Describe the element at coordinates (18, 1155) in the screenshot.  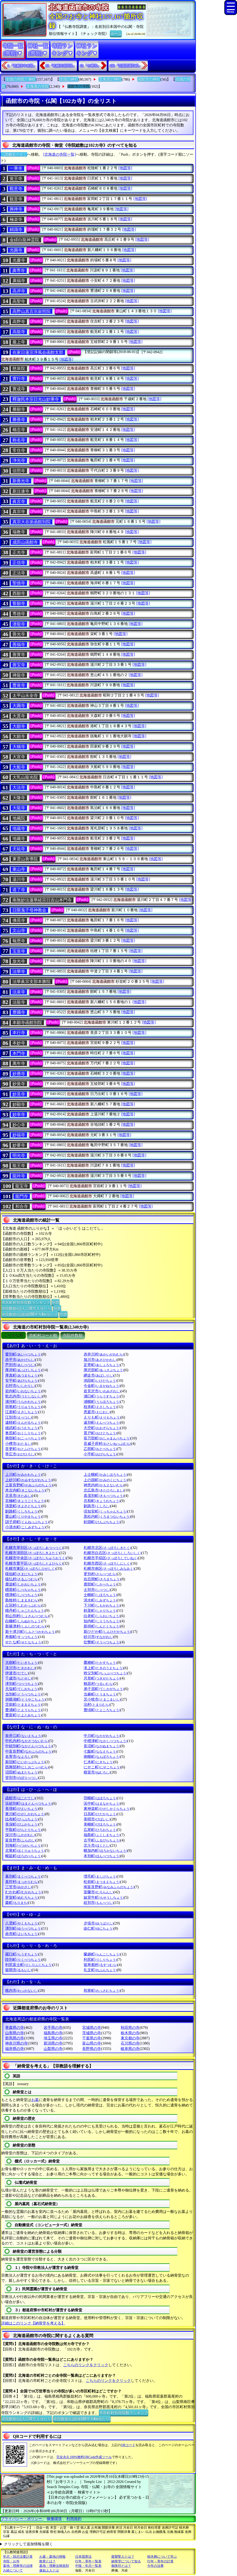
I see `明光寺` at that location.